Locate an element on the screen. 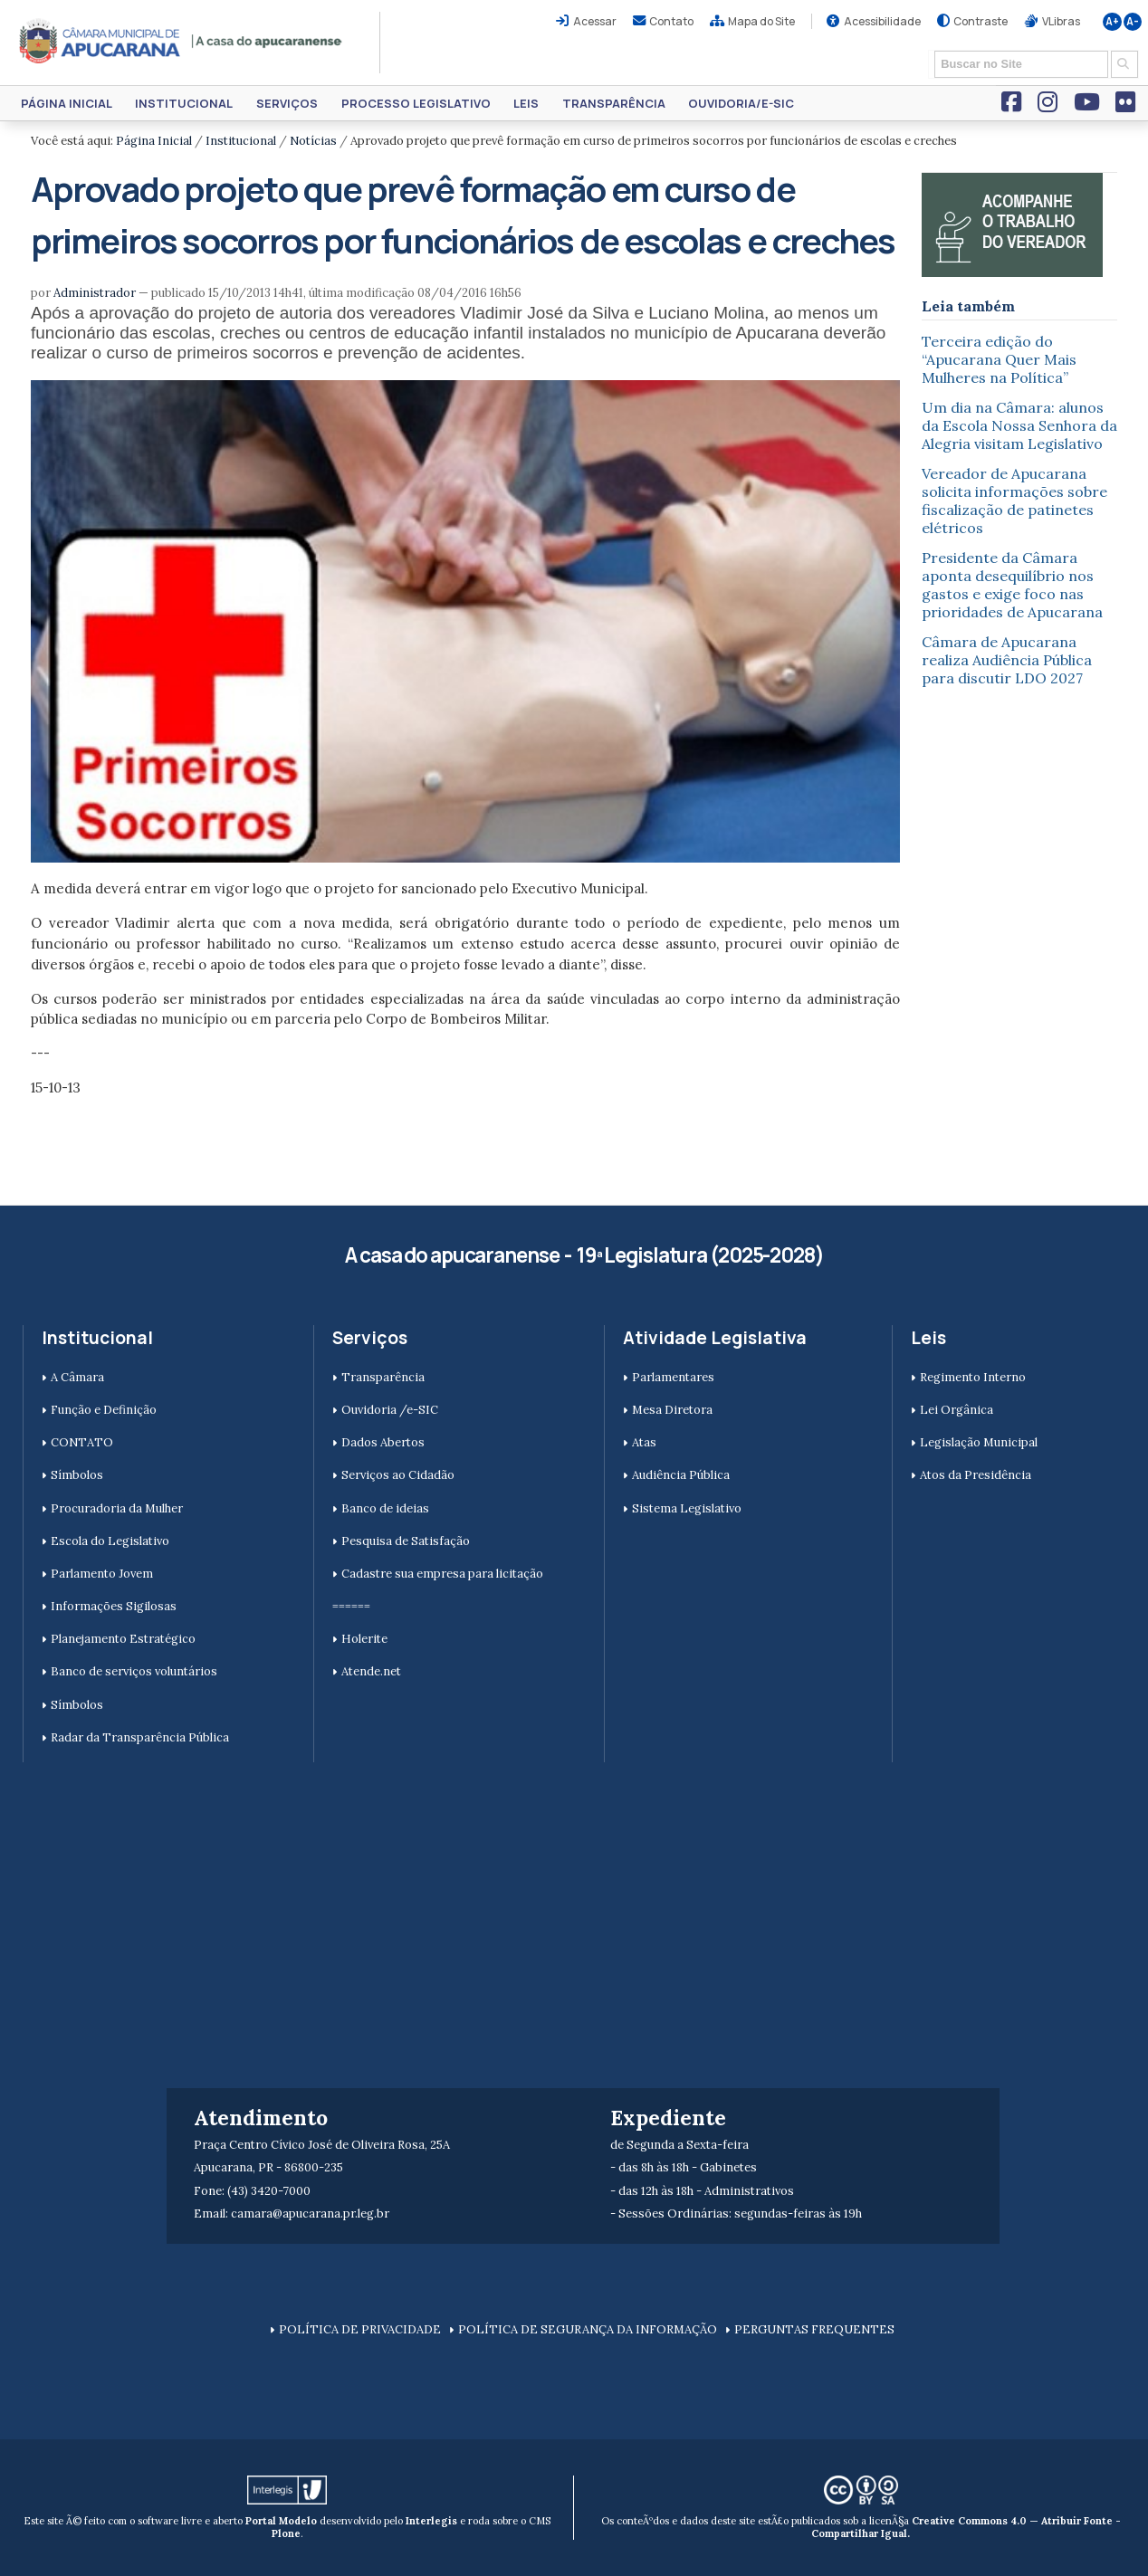 This screenshot has width=1148, height=2576. Administrador is located at coordinates (94, 293).